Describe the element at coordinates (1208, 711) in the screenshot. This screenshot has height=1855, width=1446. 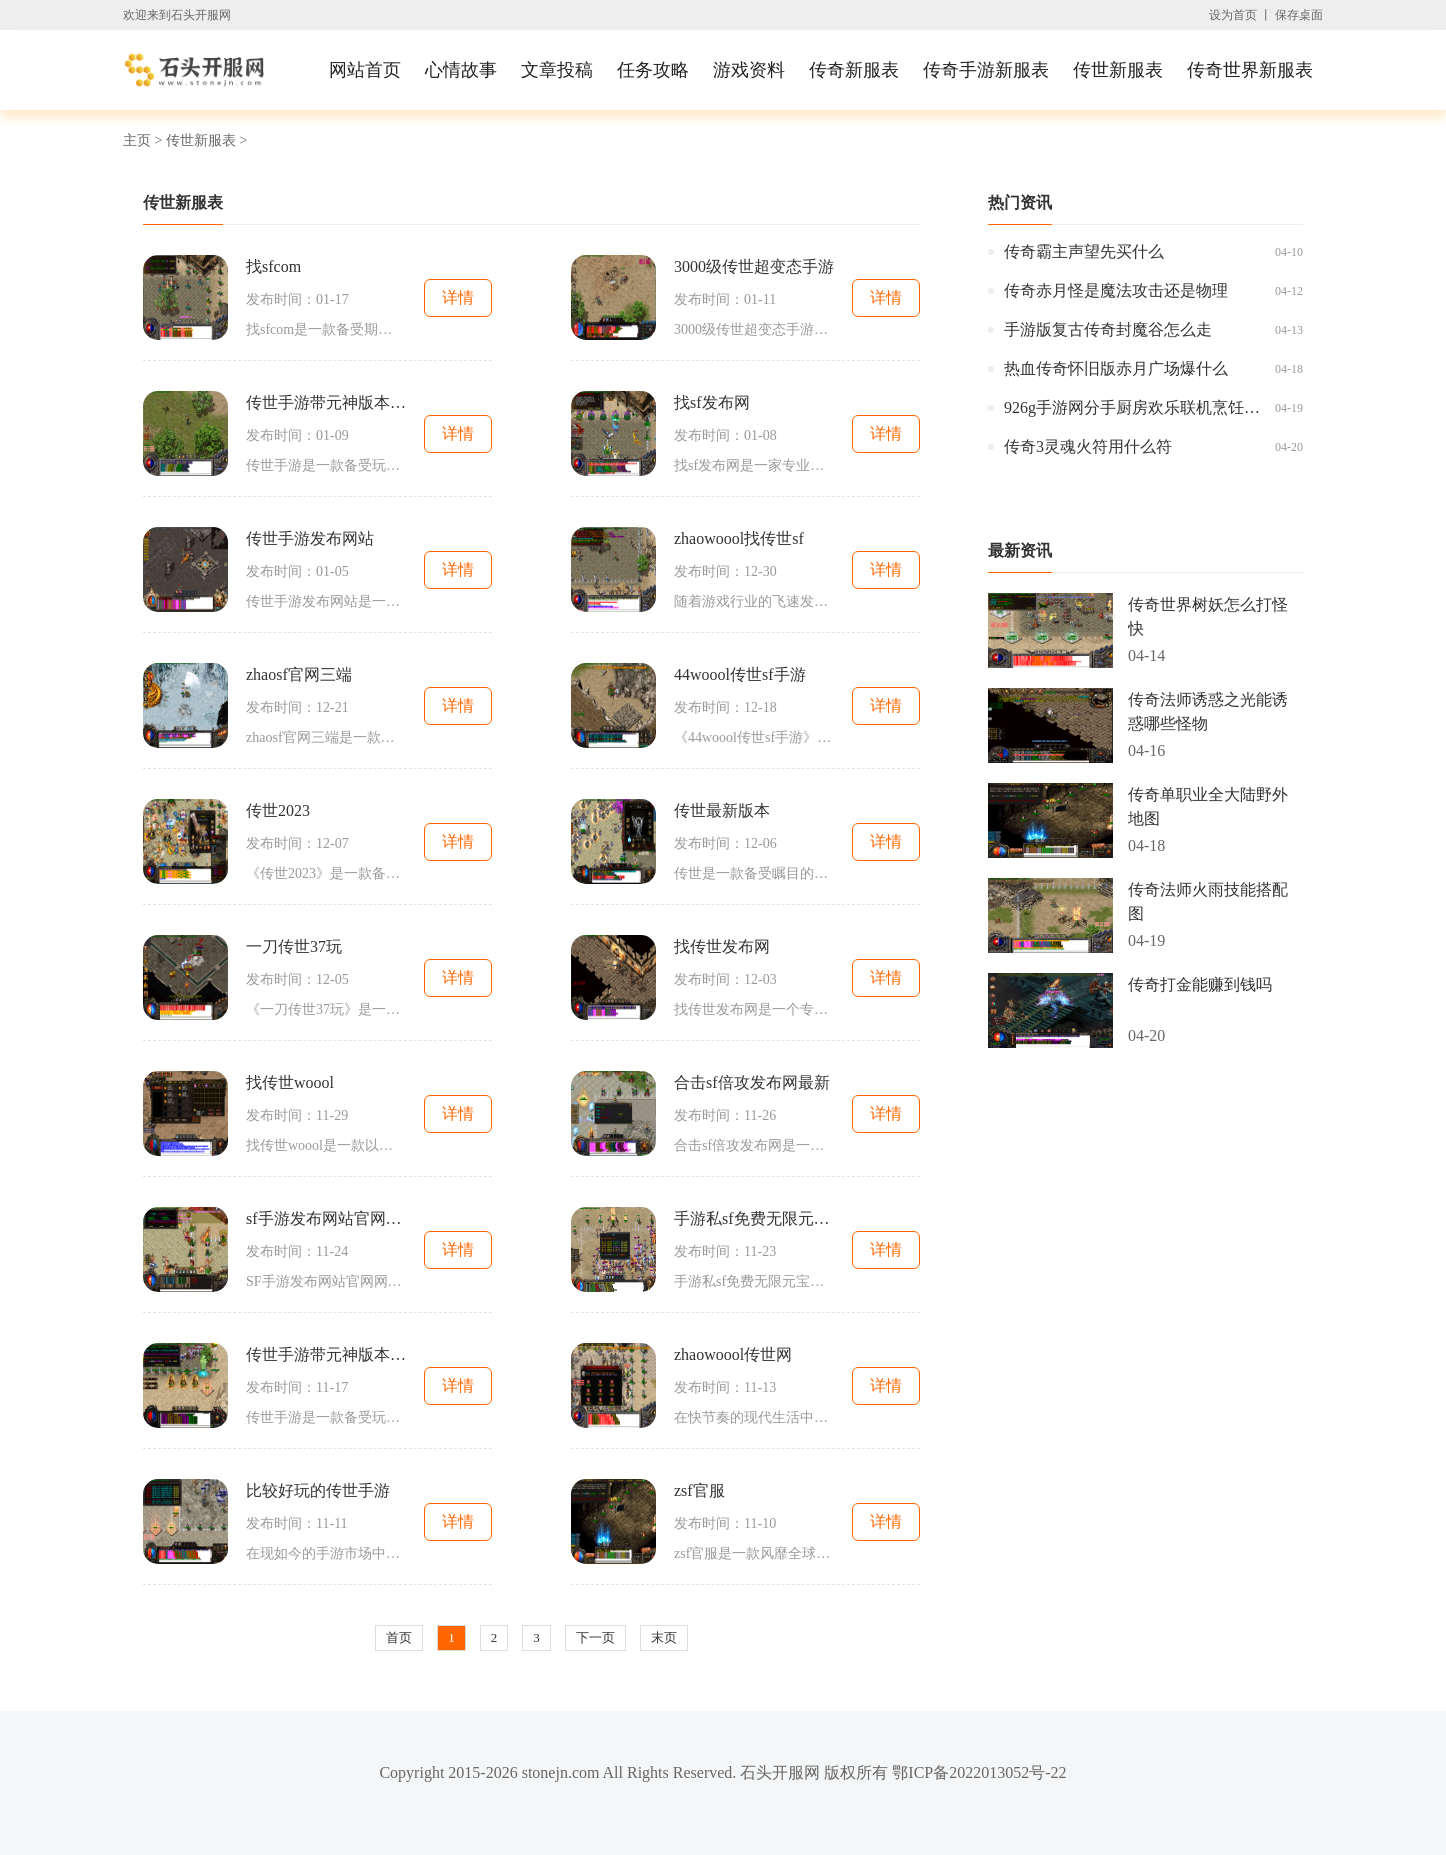
I see `传奇法师诱惑之光能诱惑哪些怪物` at that location.